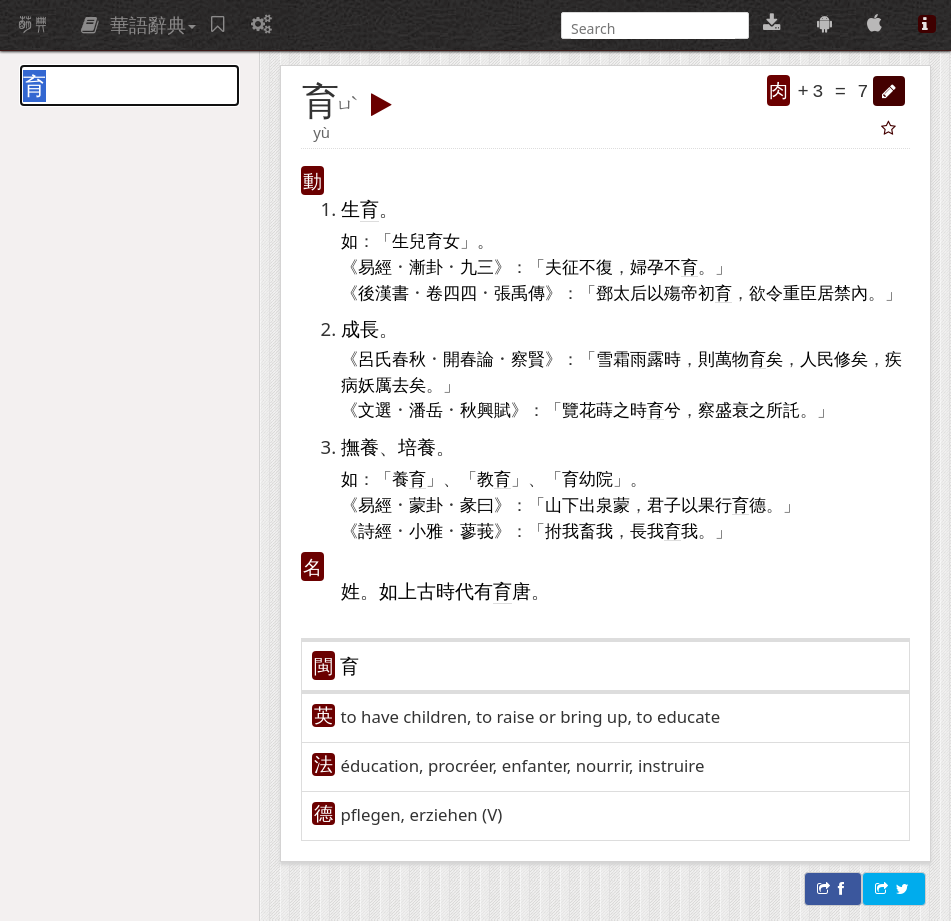 The image size is (951, 921). What do you see at coordinates (455, 590) in the screenshot?
I see `時代` at bounding box center [455, 590].